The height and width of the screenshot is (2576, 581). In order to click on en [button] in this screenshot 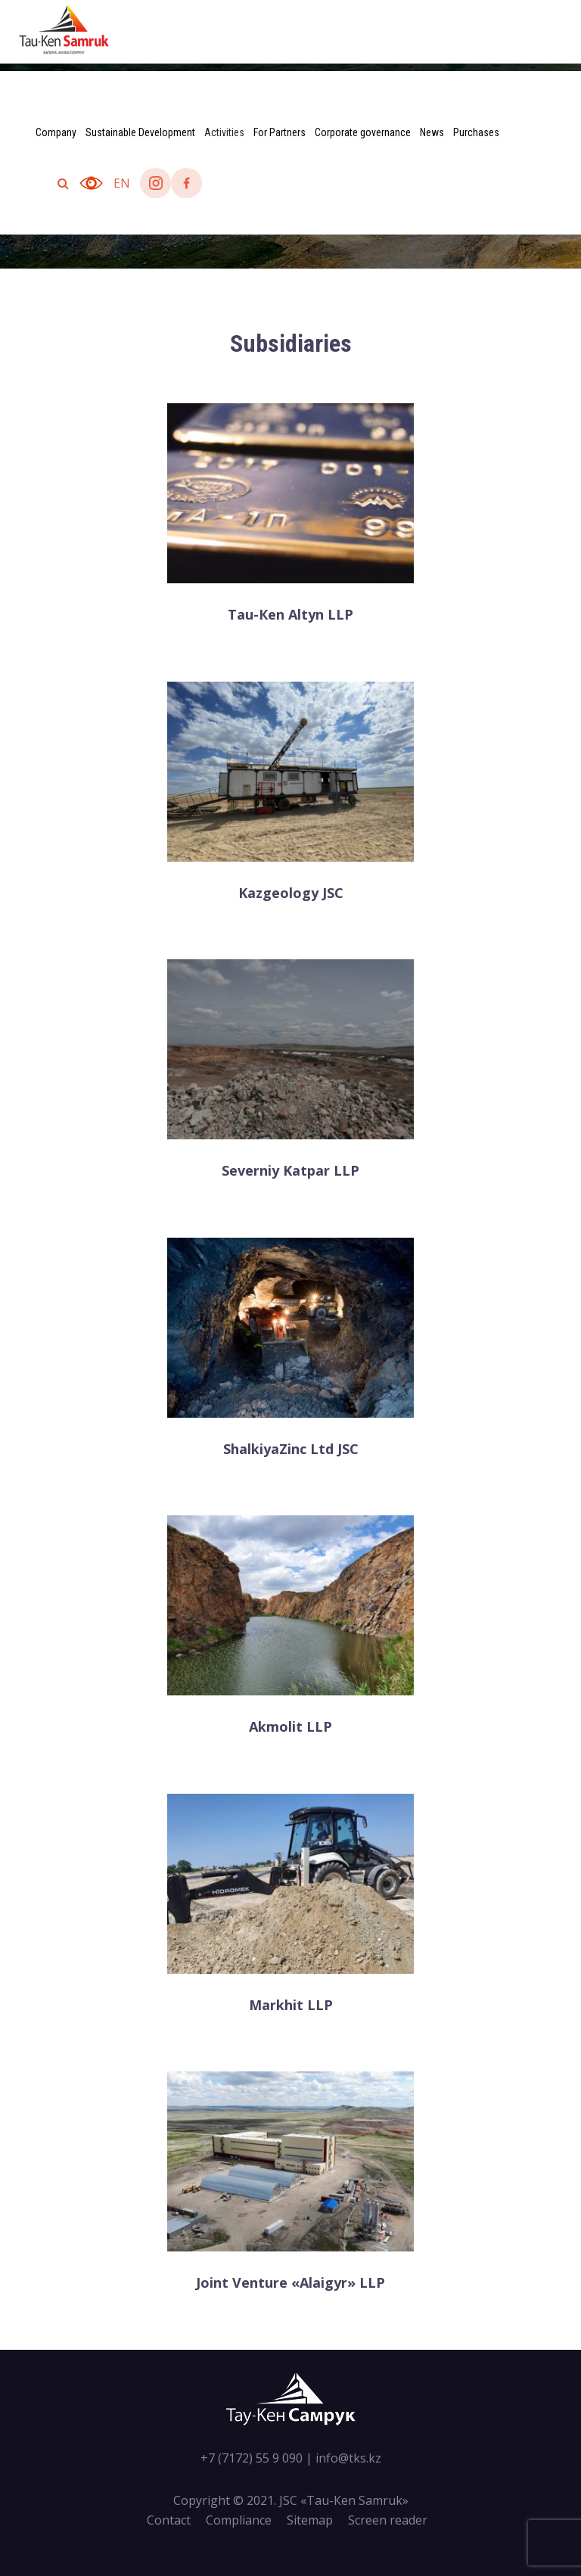, I will do `click(121, 183)`.